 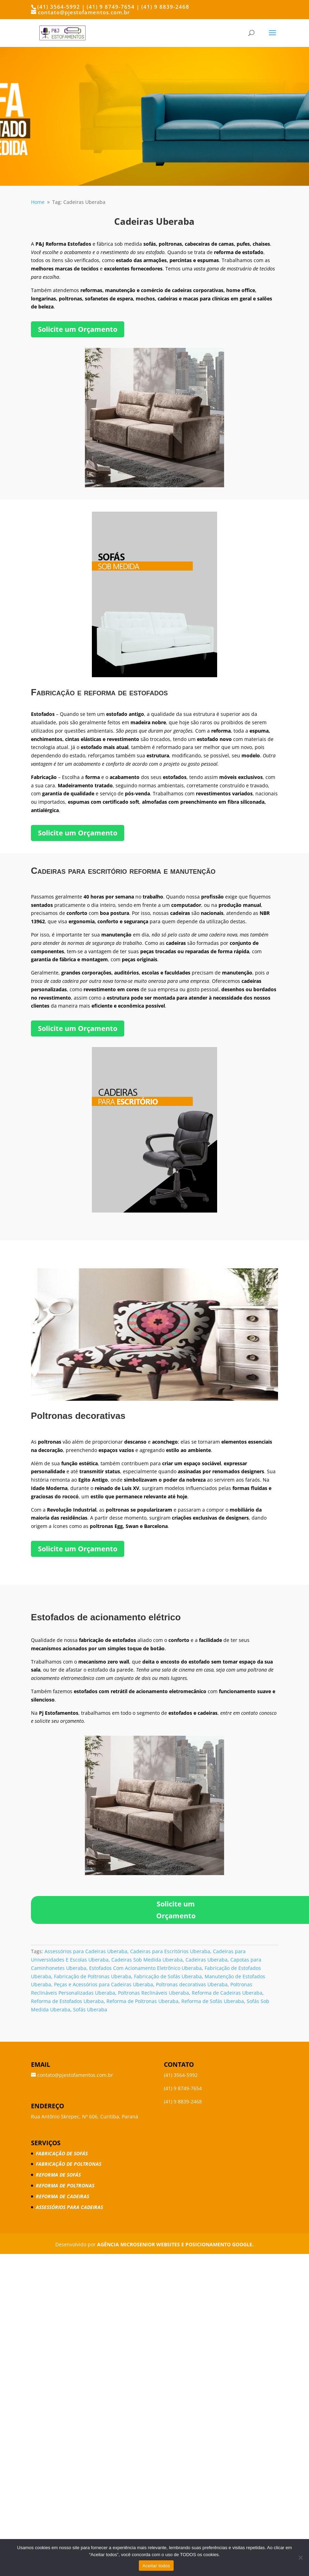 What do you see at coordinates (145, 1968) in the screenshot?
I see `Estofados Com Acionamento Eletrônico Uberaba` at bounding box center [145, 1968].